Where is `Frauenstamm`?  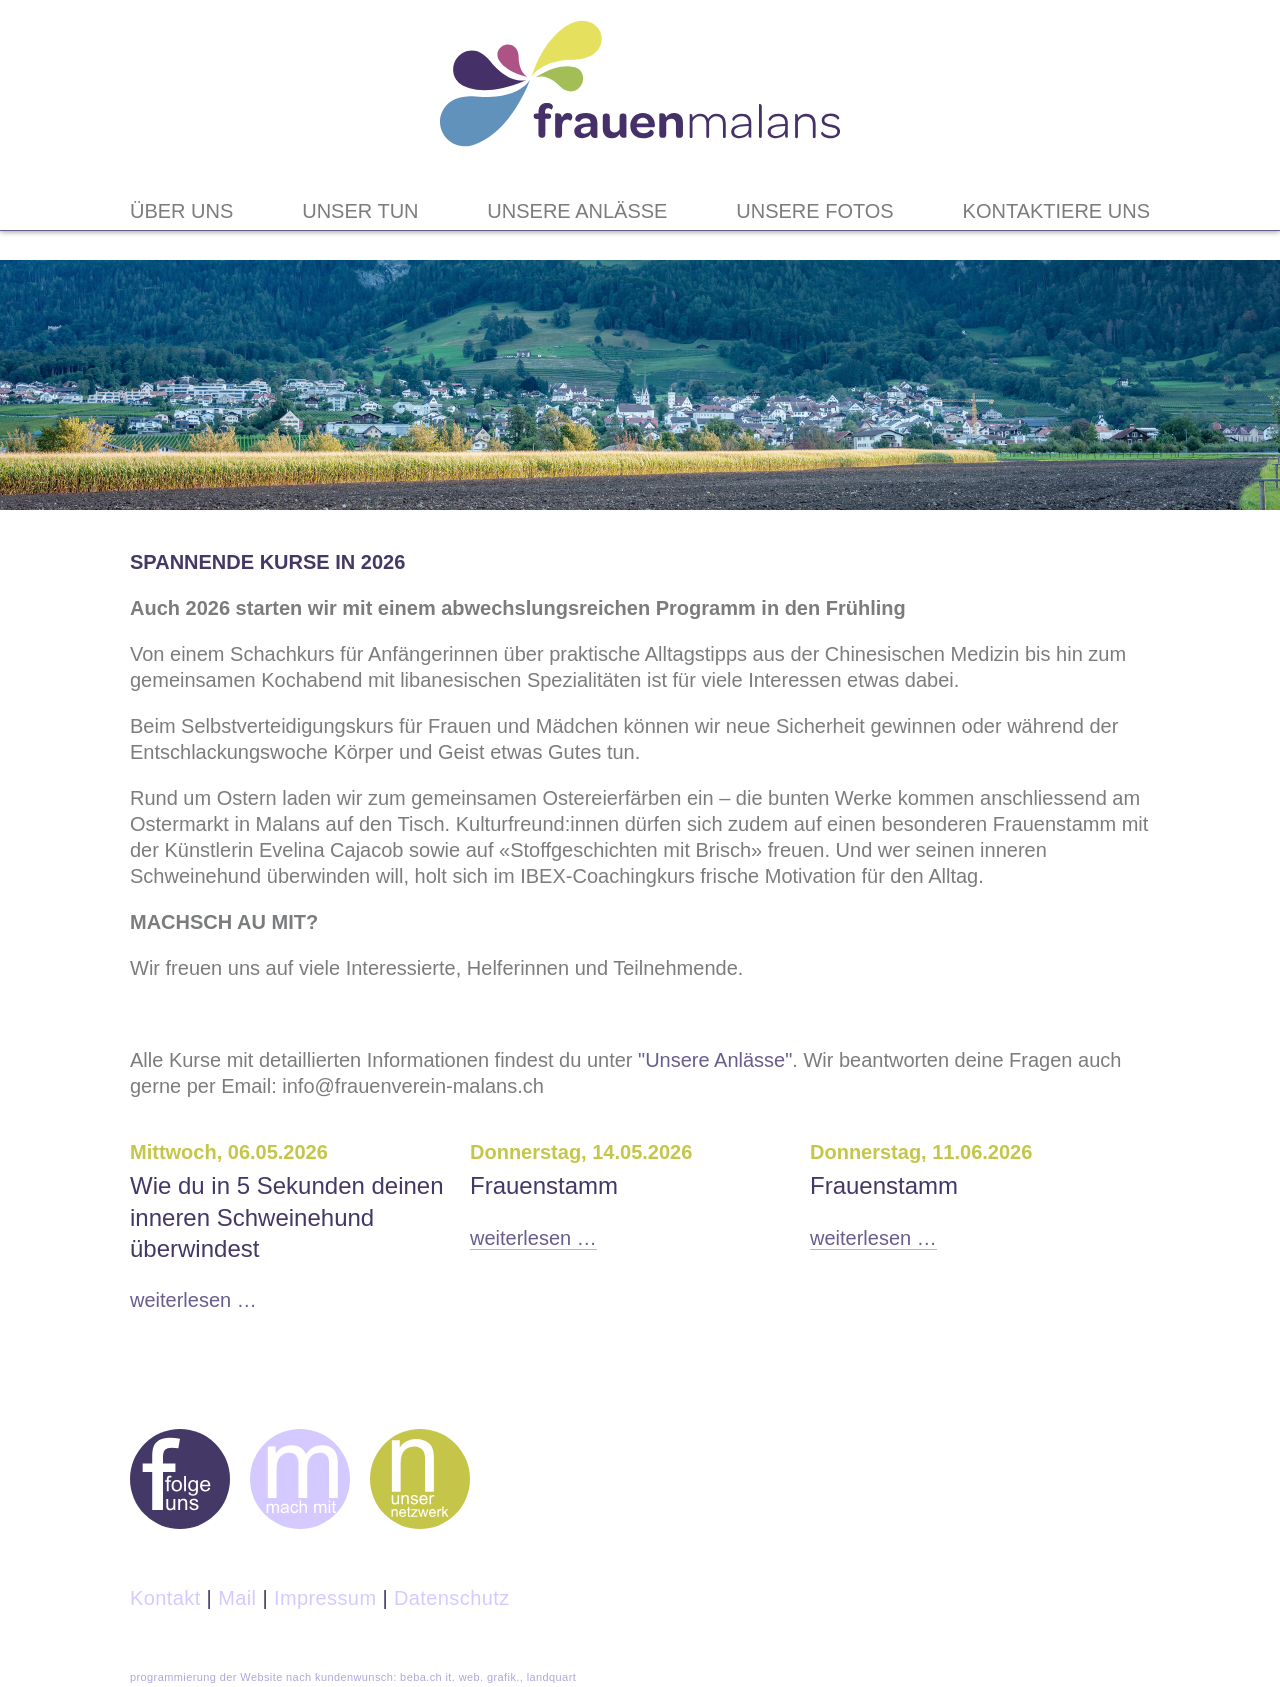 Frauenstamm is located at coordinates (544, 1185).